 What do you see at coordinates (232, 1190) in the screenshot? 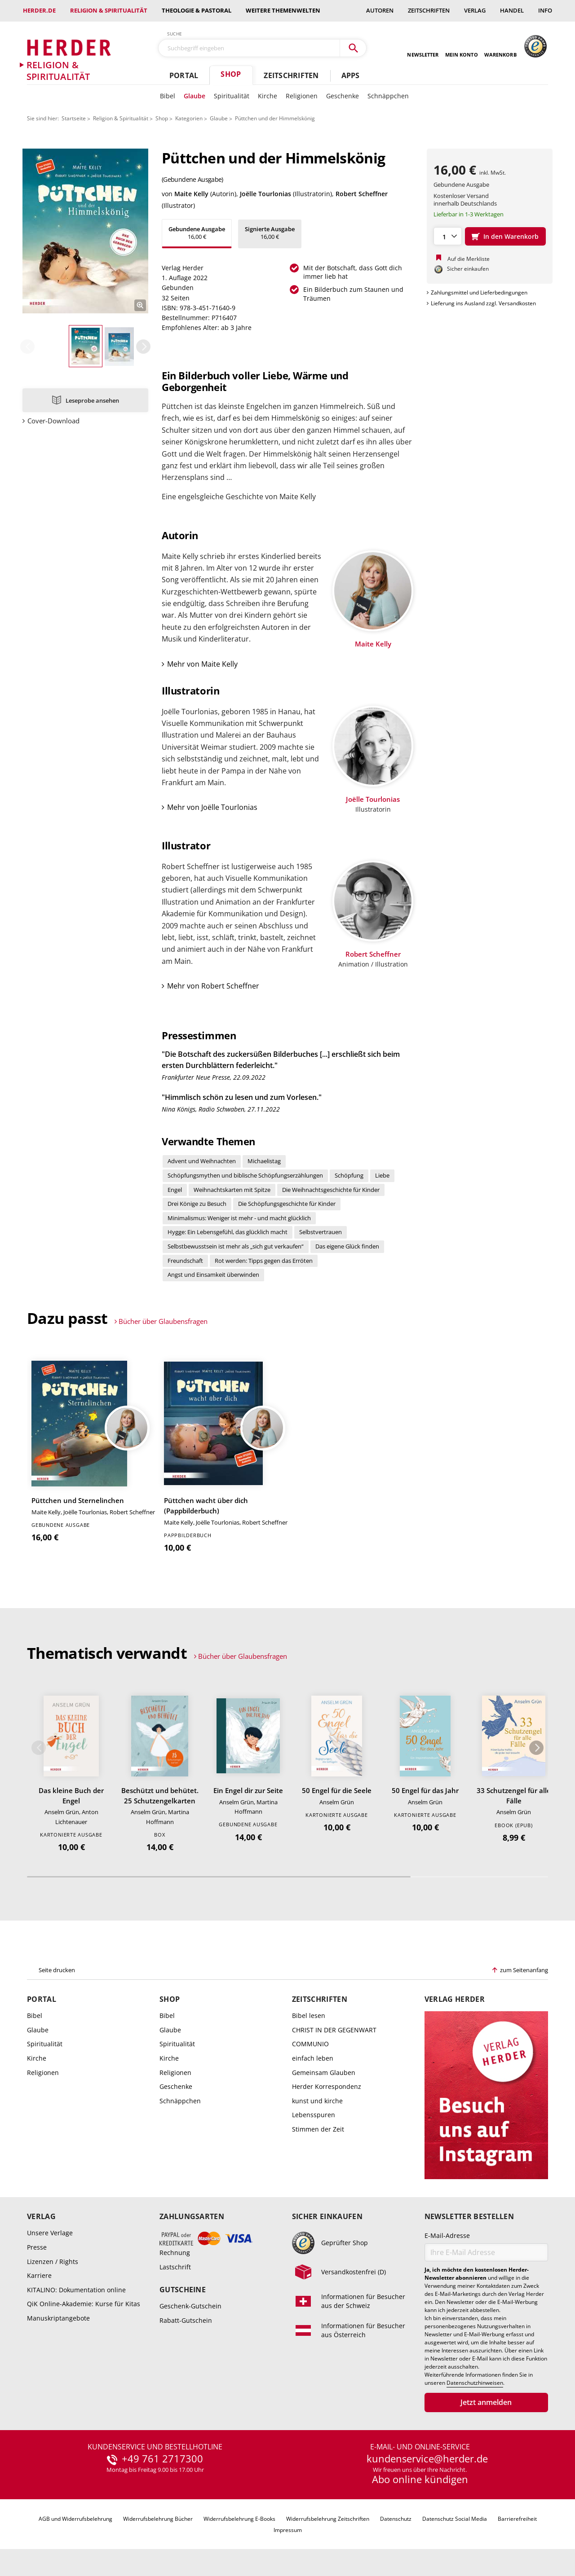
I see `Weihnachtskarten mit Spitze` at bounding box center [232, 1190].